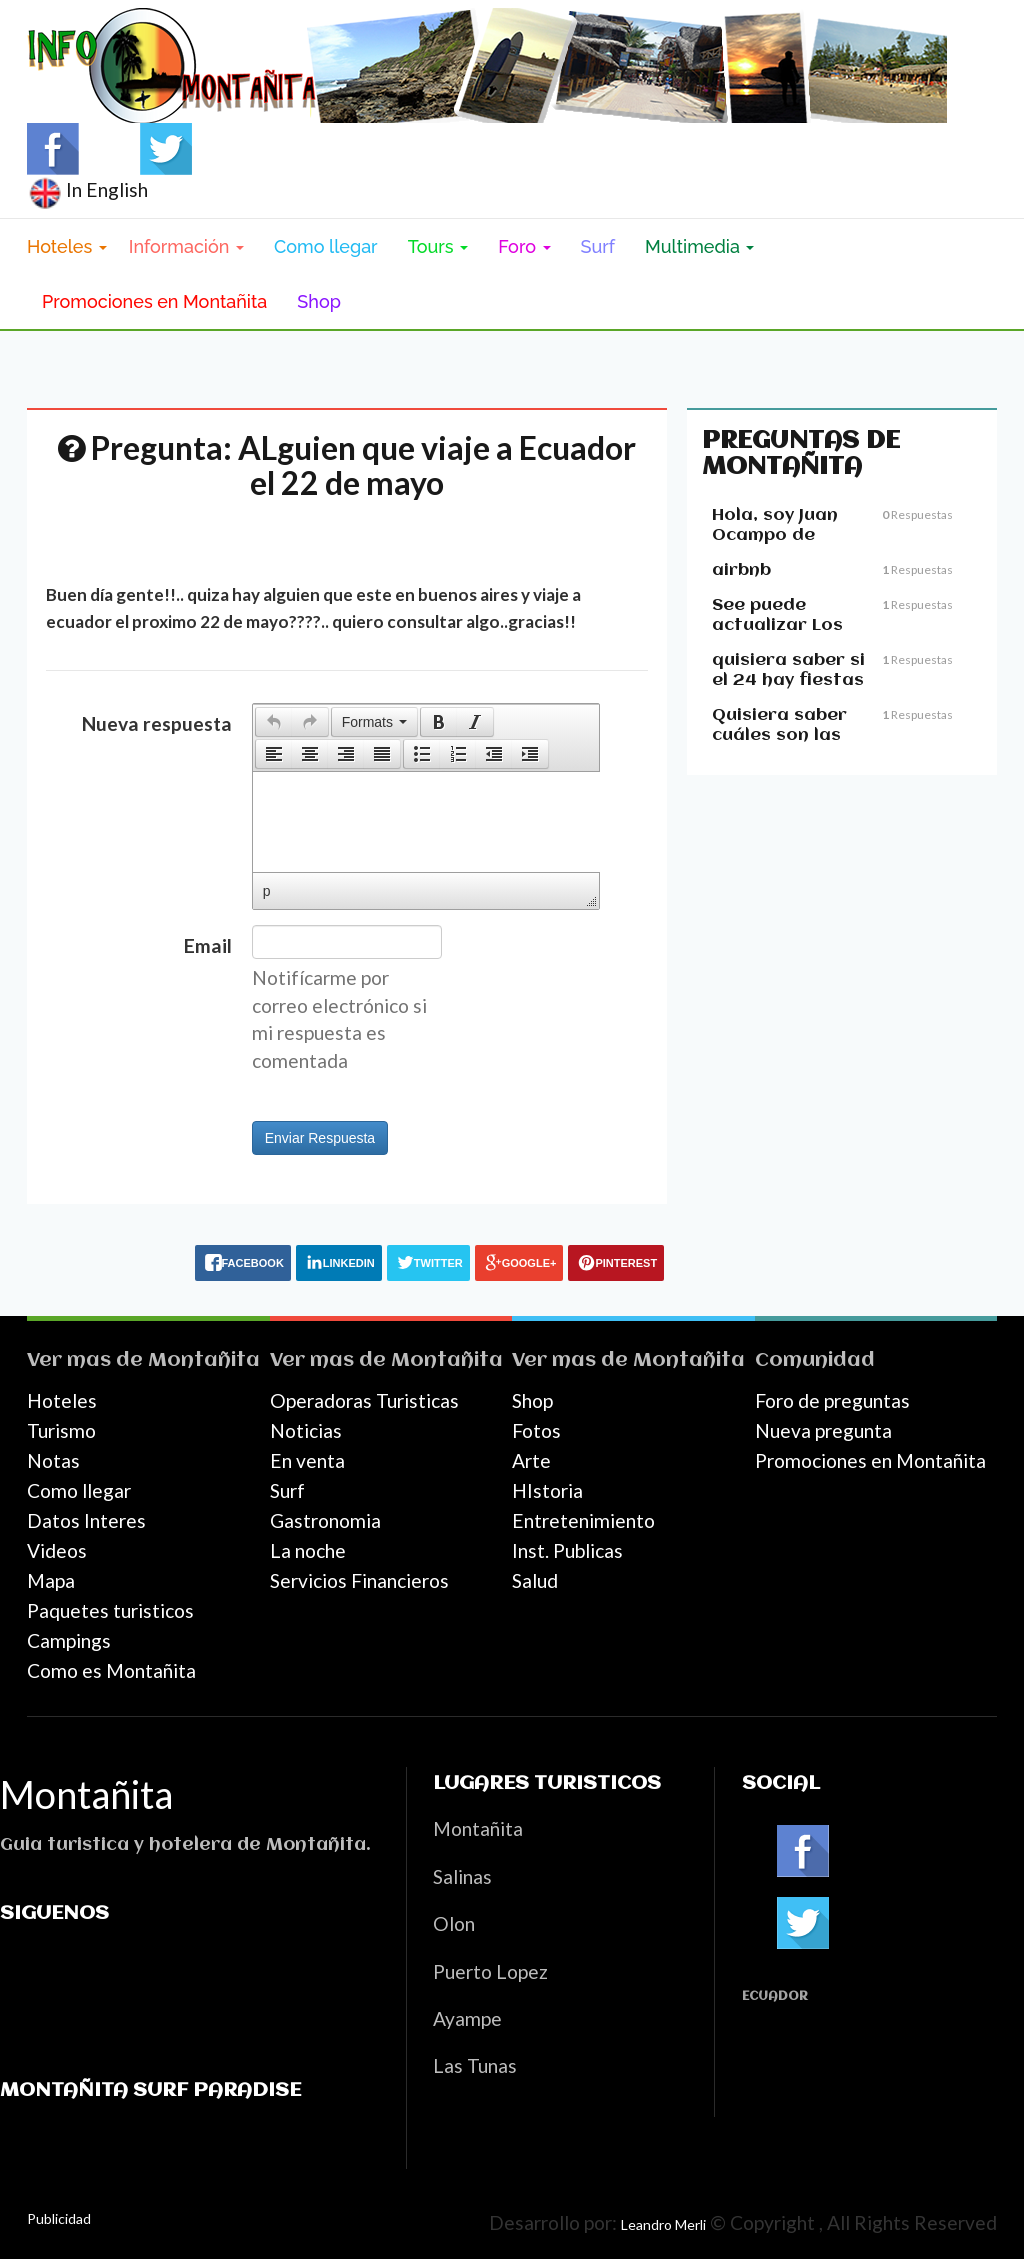  I want to click on Información [button], so click(186, 246).